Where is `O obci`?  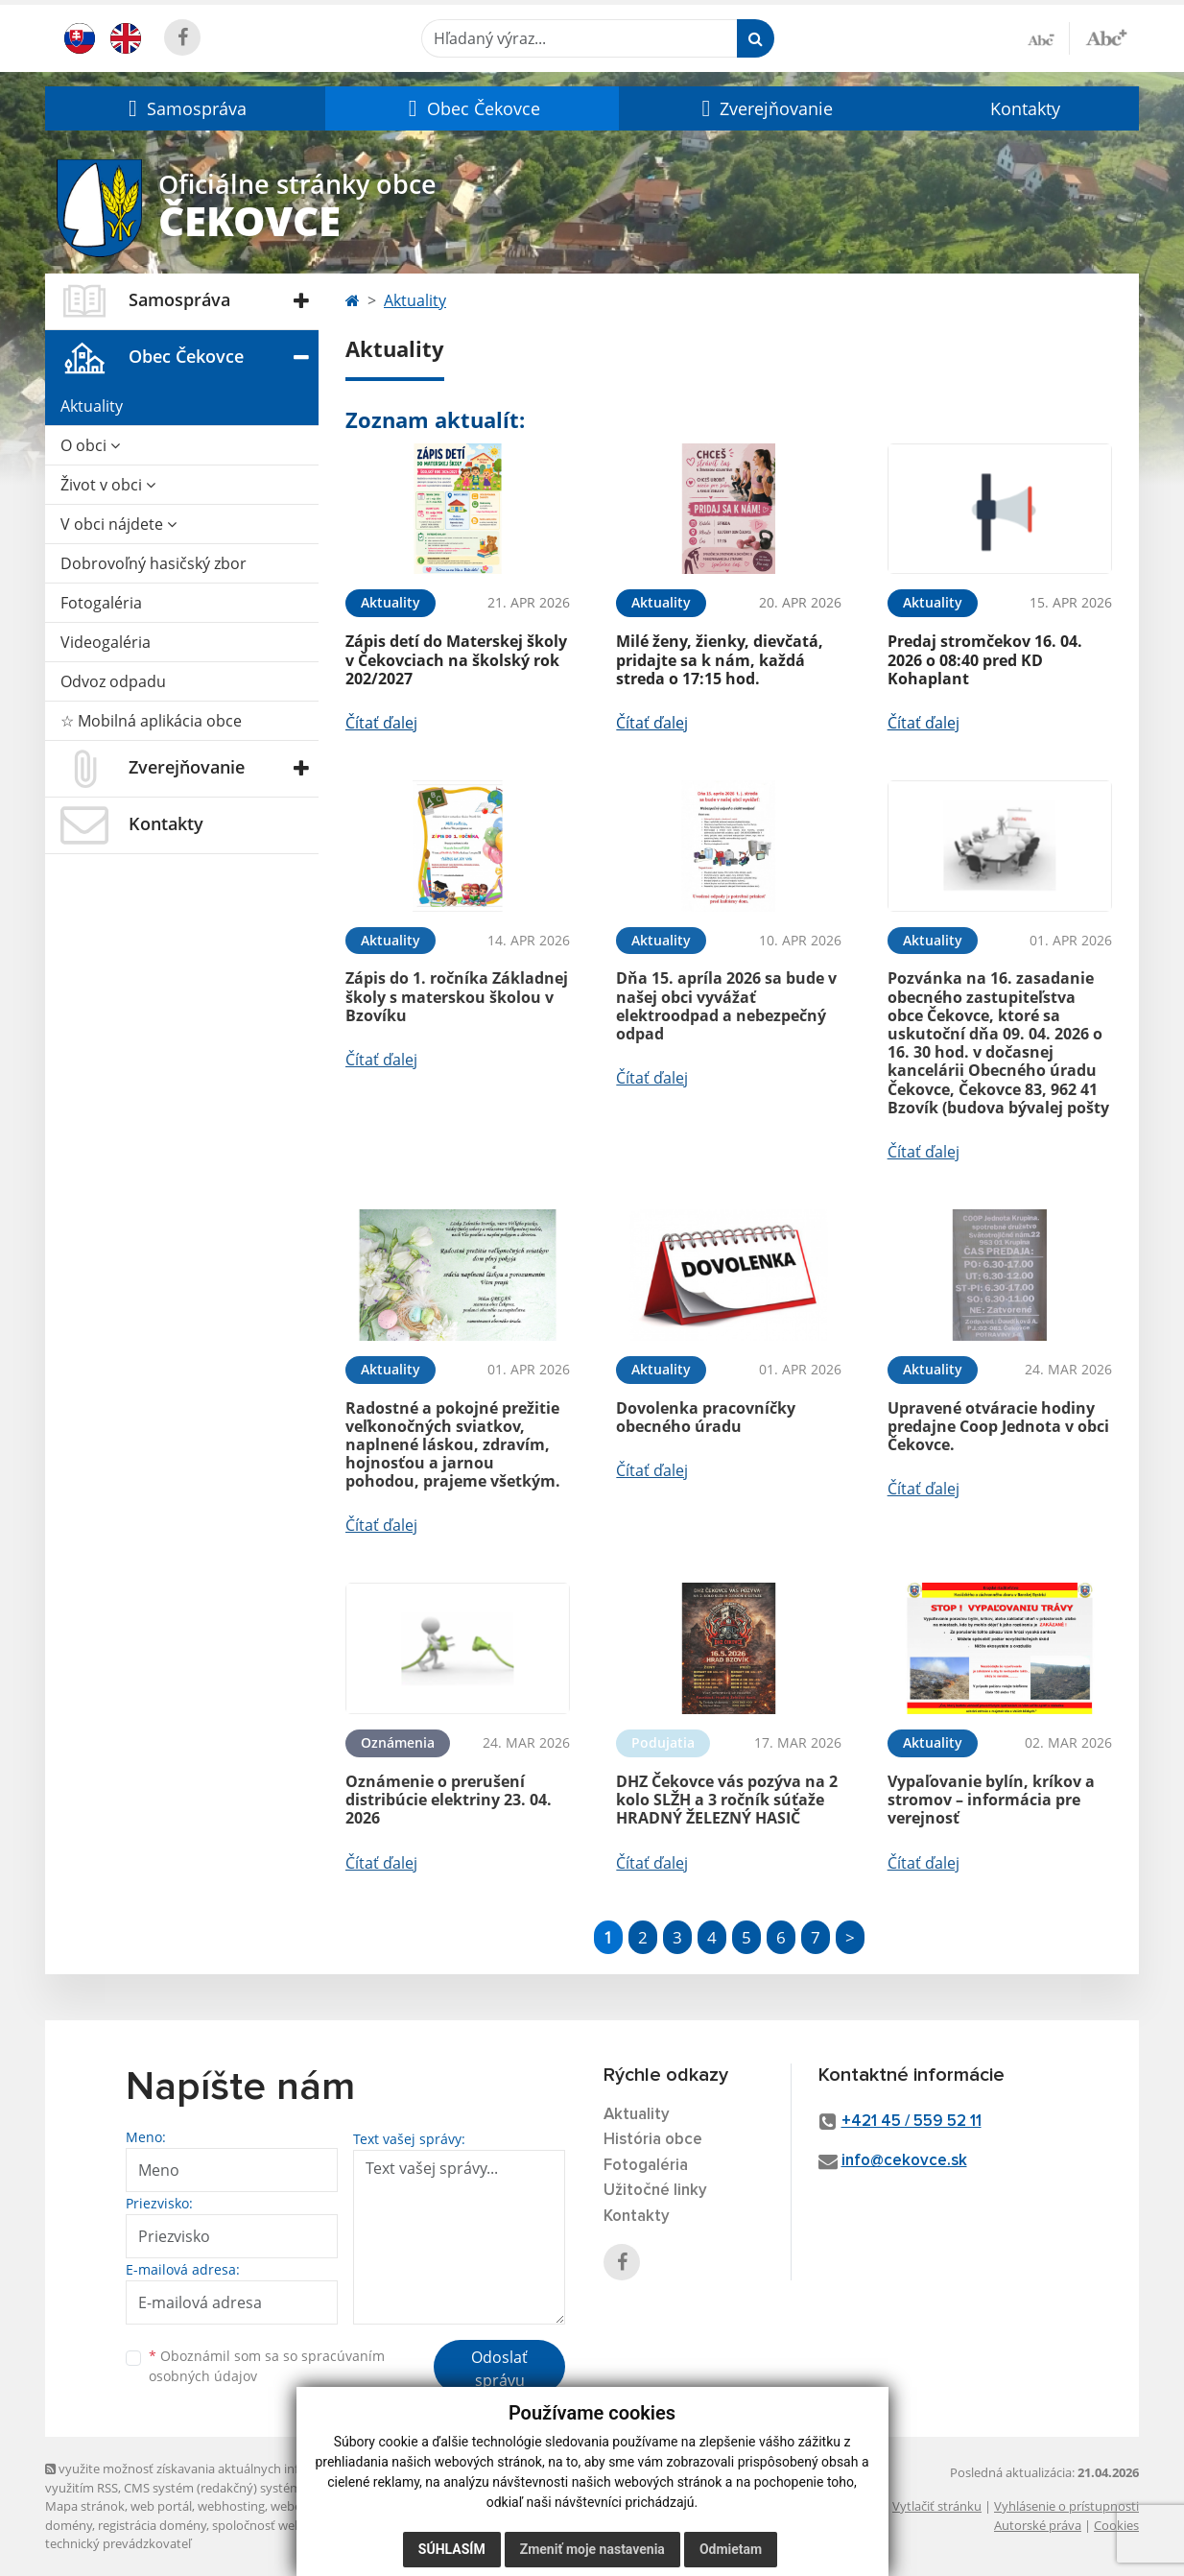
O obci is located at coordinates (90, 445).